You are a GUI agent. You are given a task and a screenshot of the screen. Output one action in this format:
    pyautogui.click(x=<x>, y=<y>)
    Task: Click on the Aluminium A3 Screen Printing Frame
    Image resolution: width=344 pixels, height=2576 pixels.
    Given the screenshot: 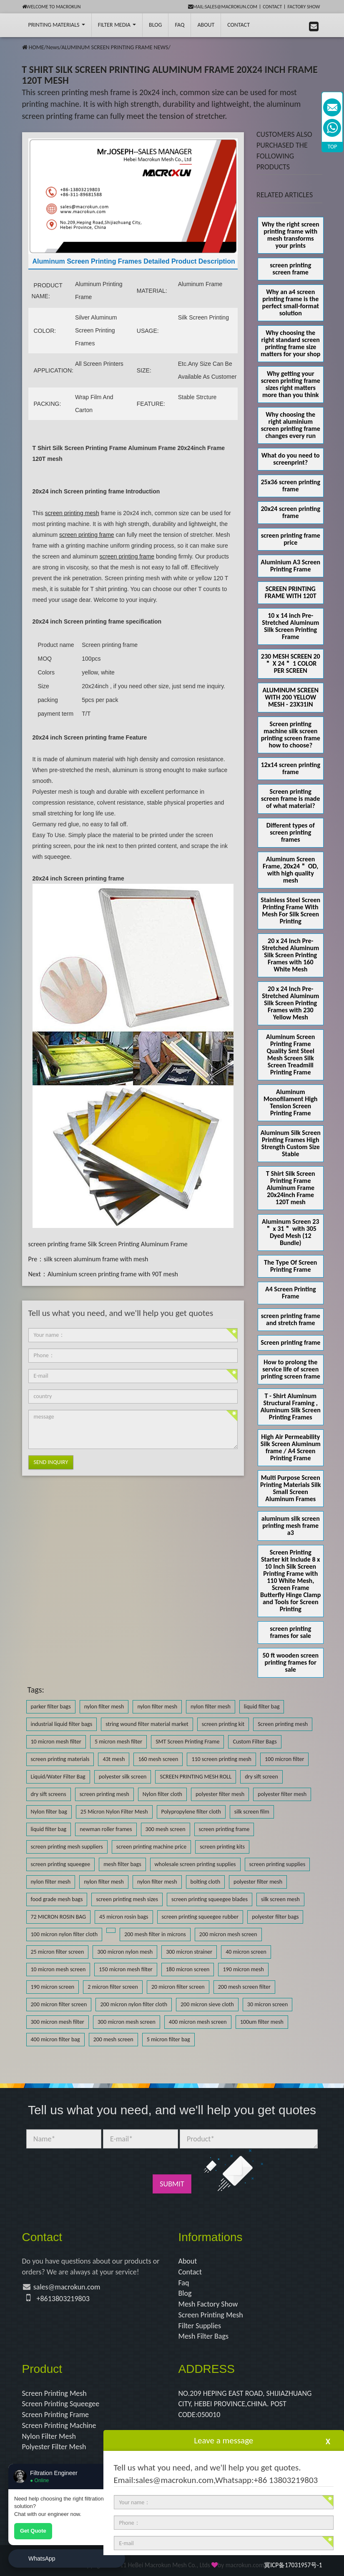 What is the action you would take?
    pyautogui.click(x=290, y=565)
    